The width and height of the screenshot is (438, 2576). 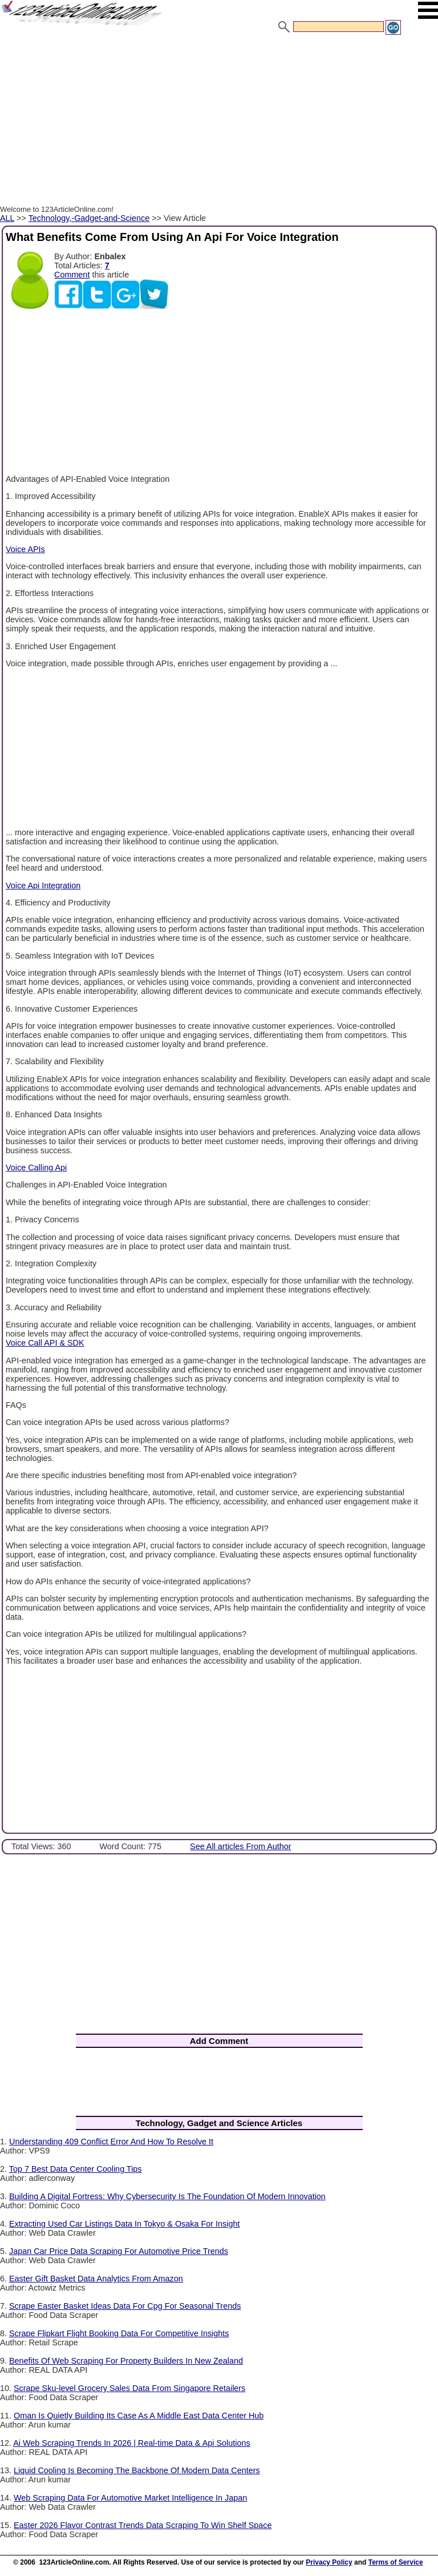 I want to click on Voice Call API & SDK, so click(x=45, y=1342).